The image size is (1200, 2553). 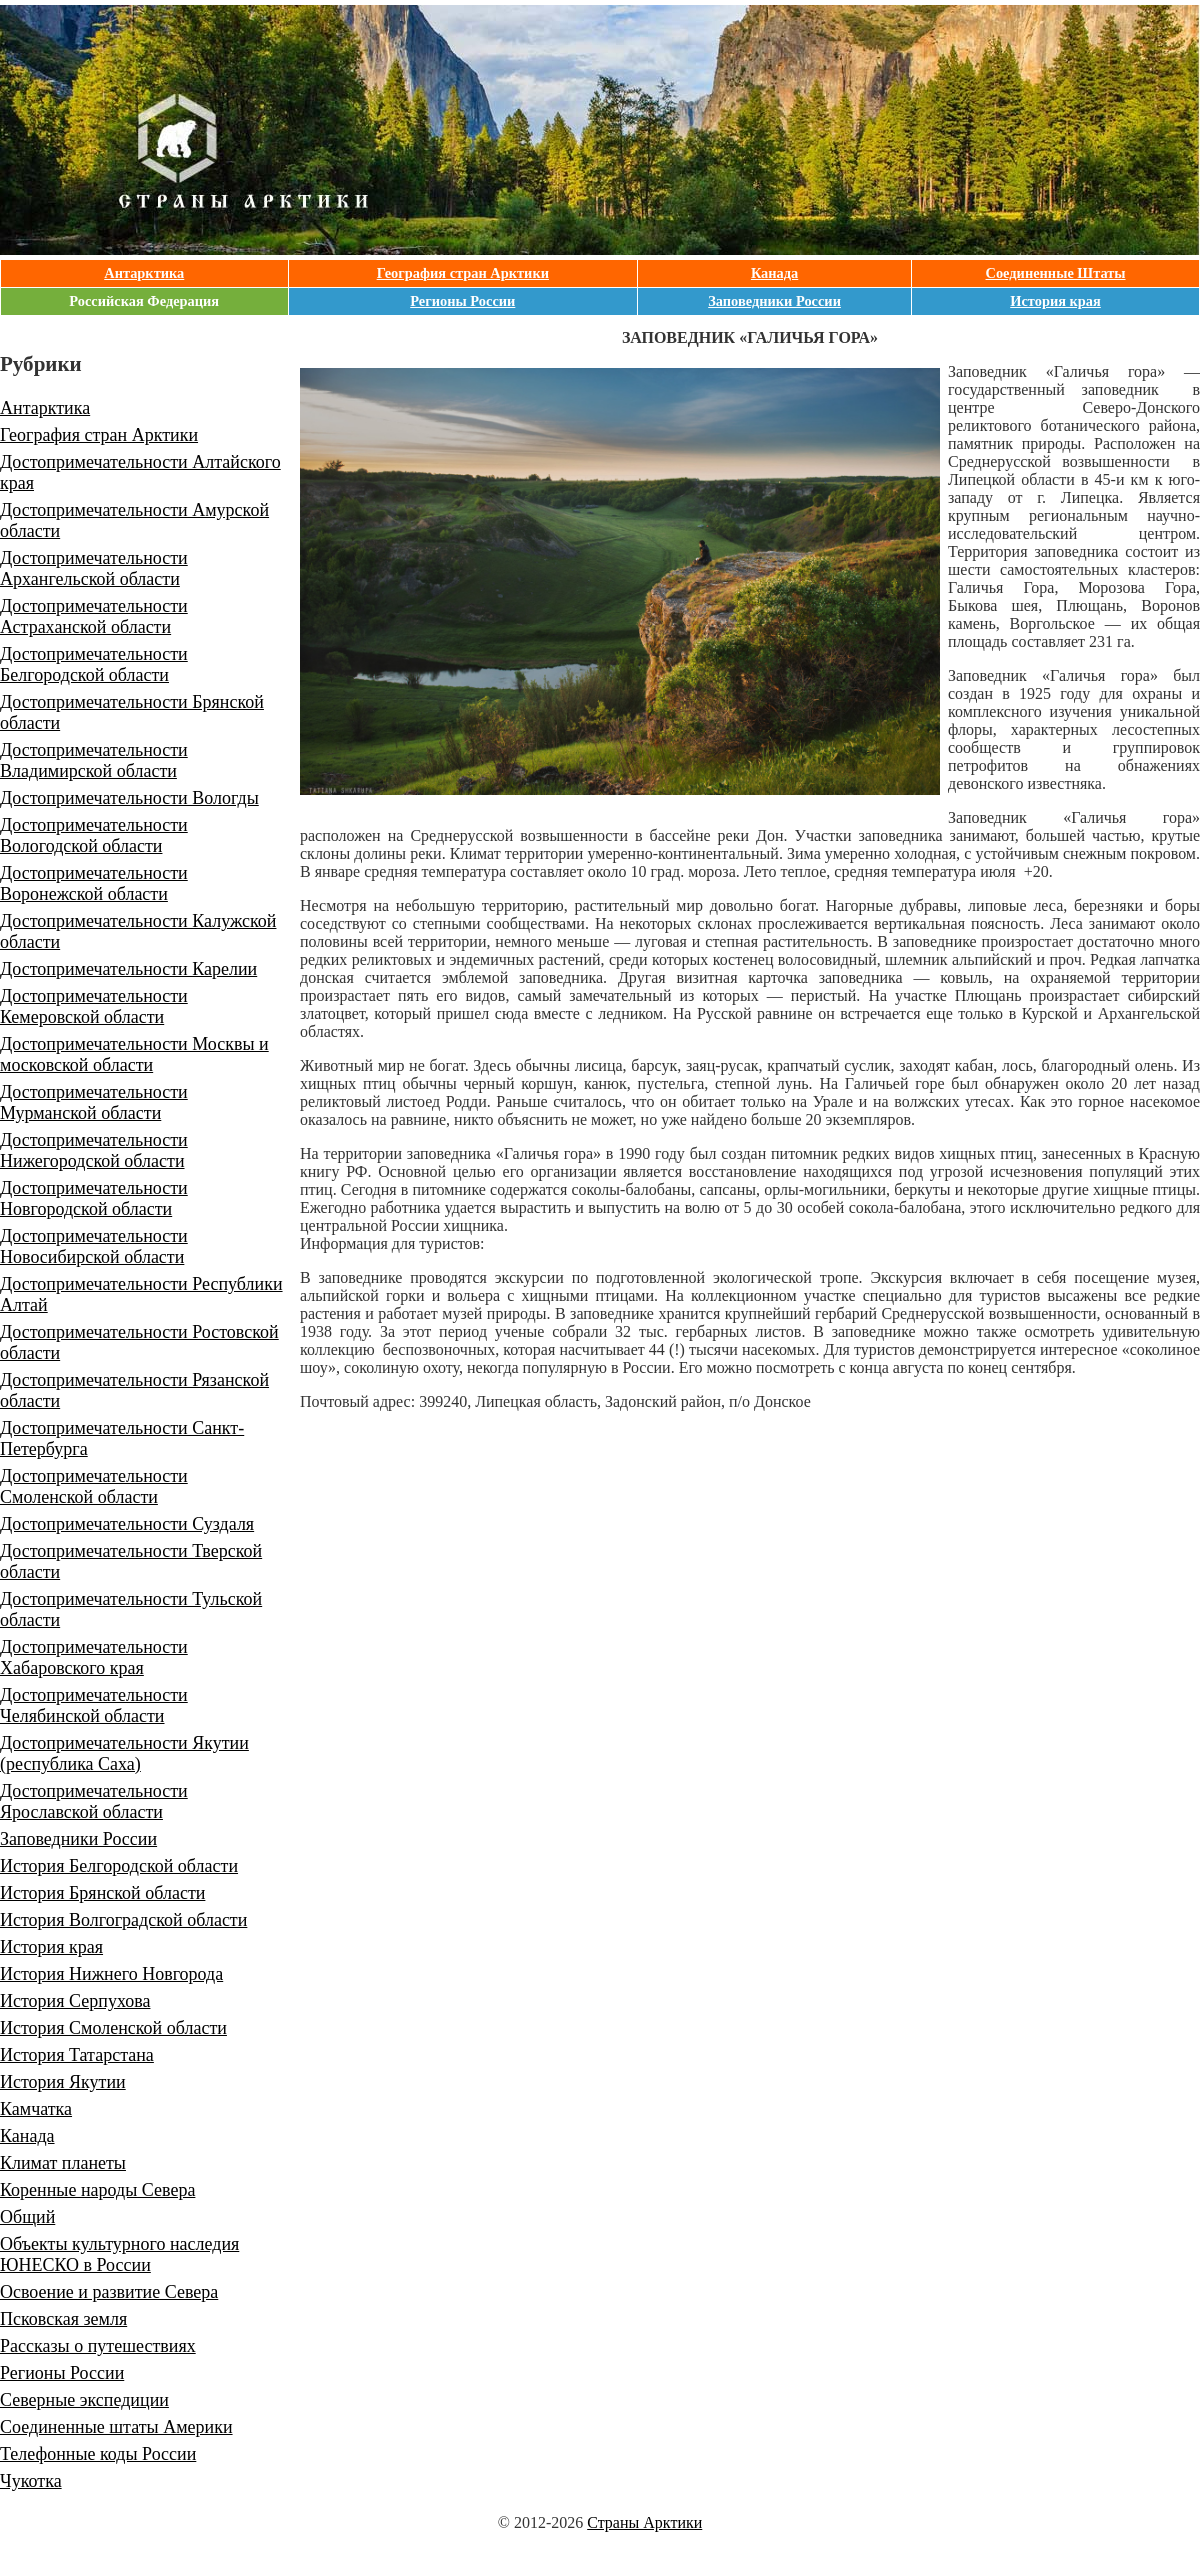 I want to click on Телефонные коды России, so click(x=98, y=2454).